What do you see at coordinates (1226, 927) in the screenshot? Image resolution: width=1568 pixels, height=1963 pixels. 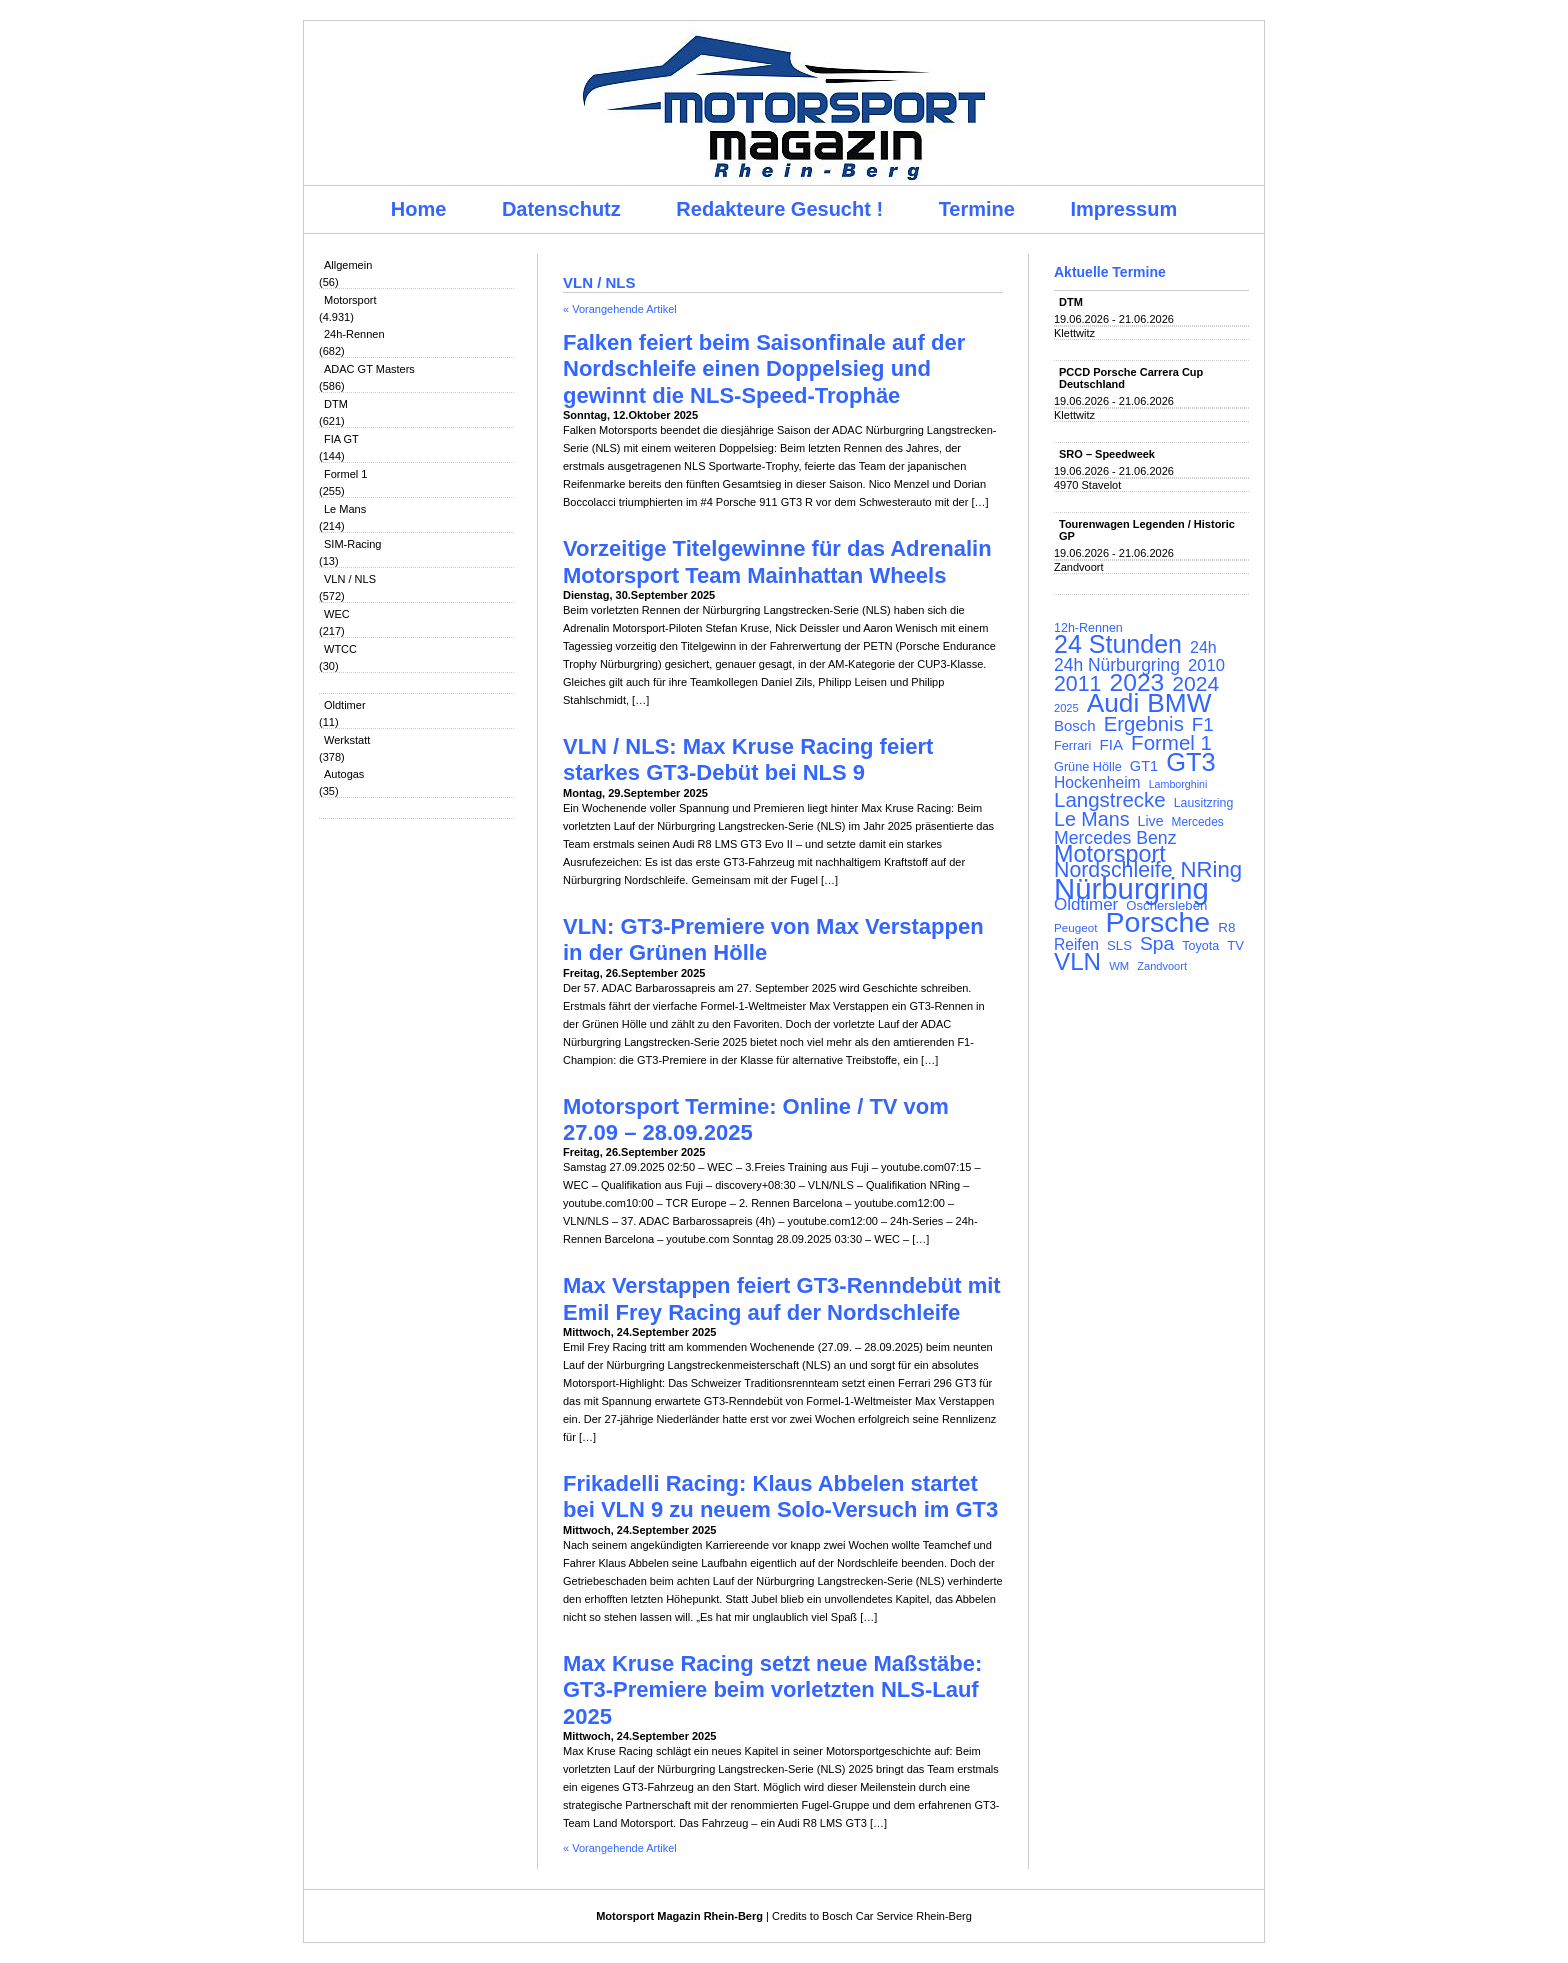 I see `R8 [R8 (120 Einträge)]` at bounding box center [1226, 927].